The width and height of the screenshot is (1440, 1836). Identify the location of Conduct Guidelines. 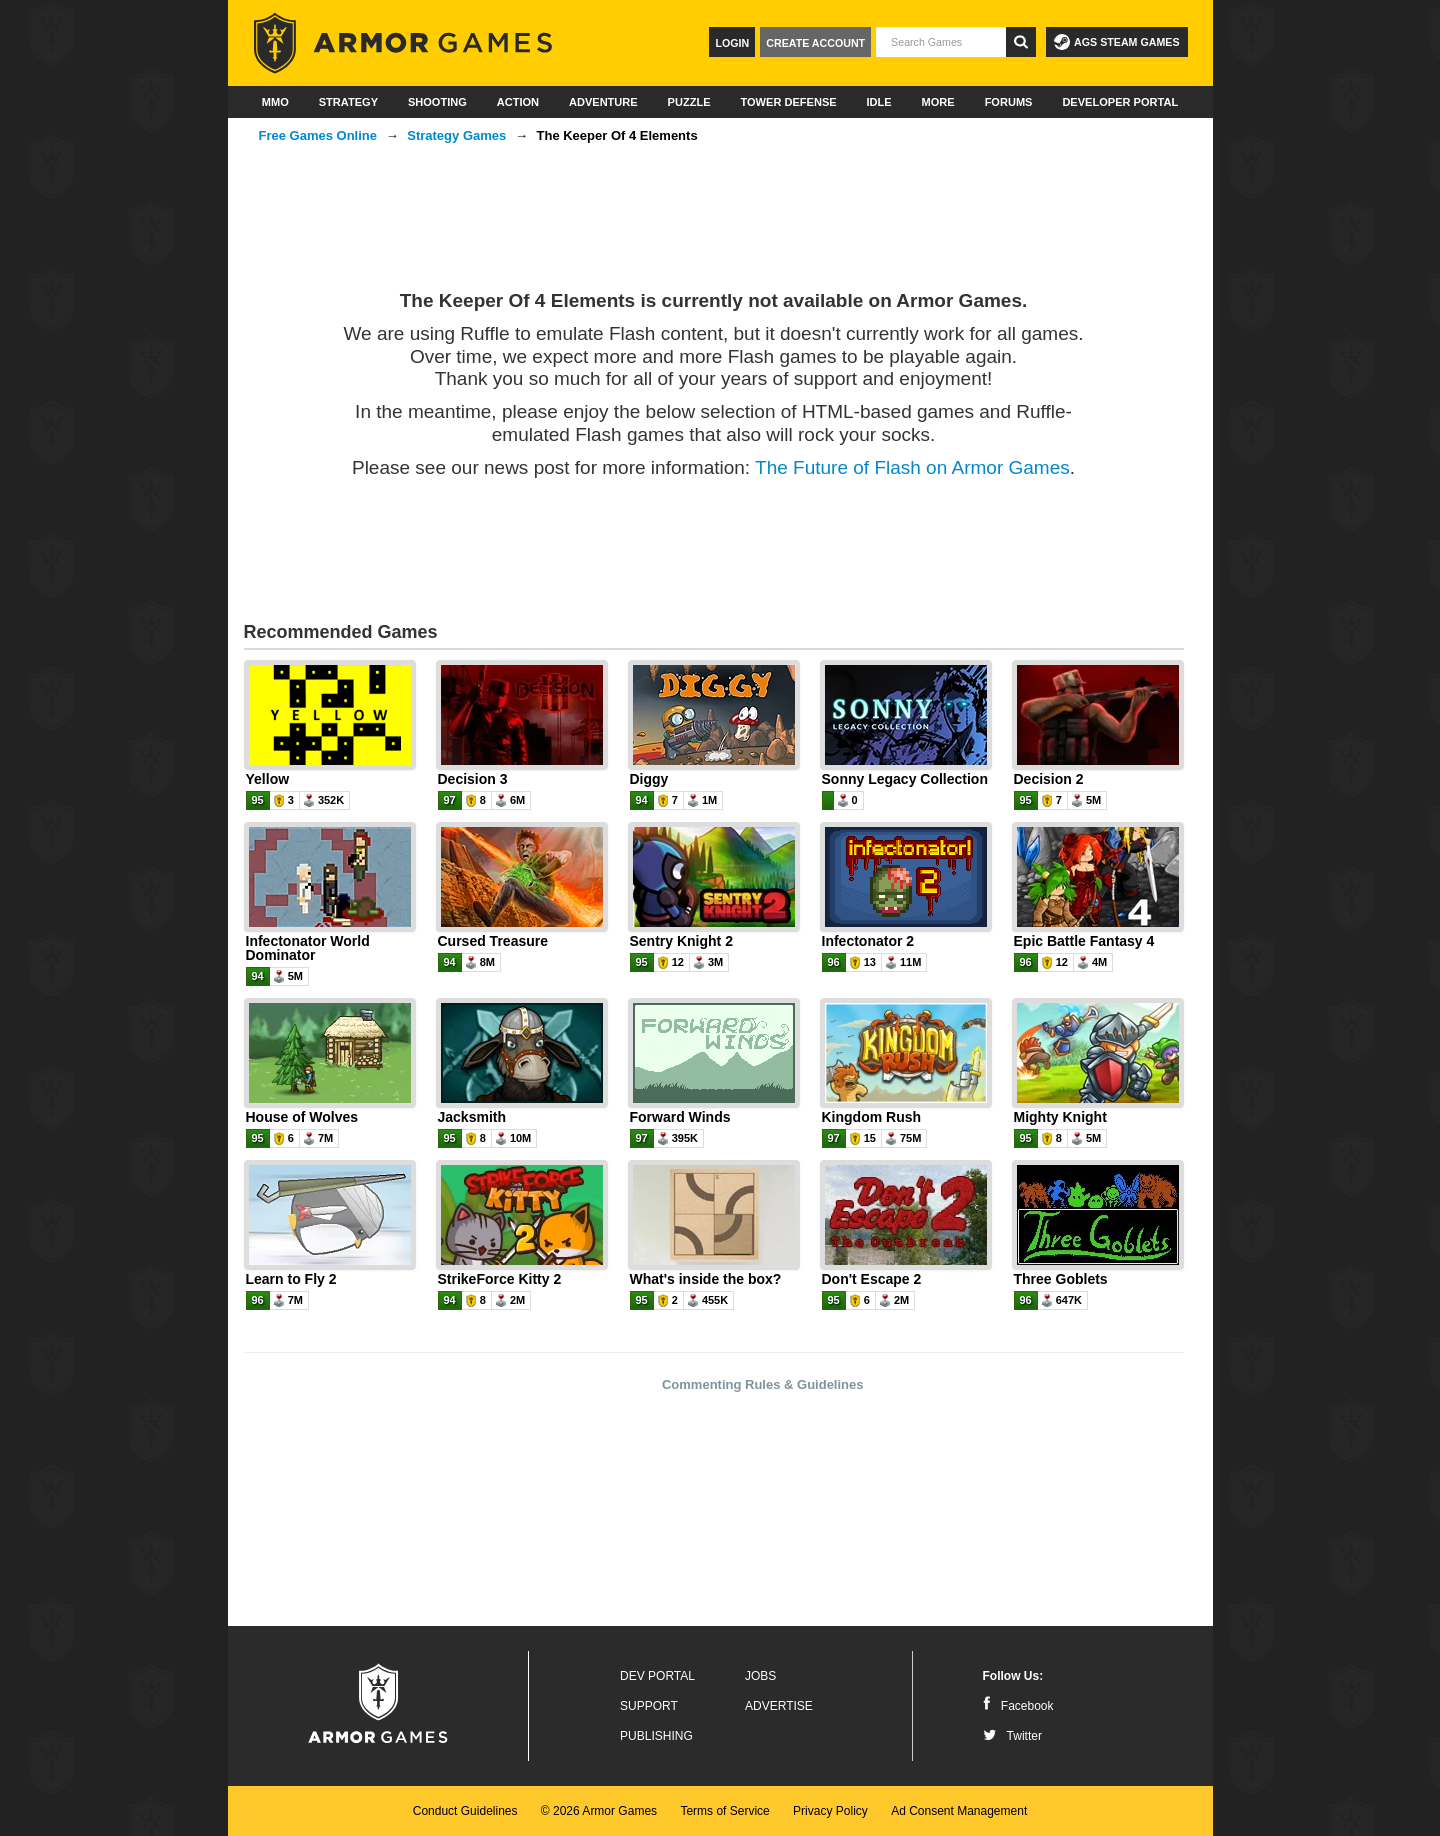
(465, 1811).